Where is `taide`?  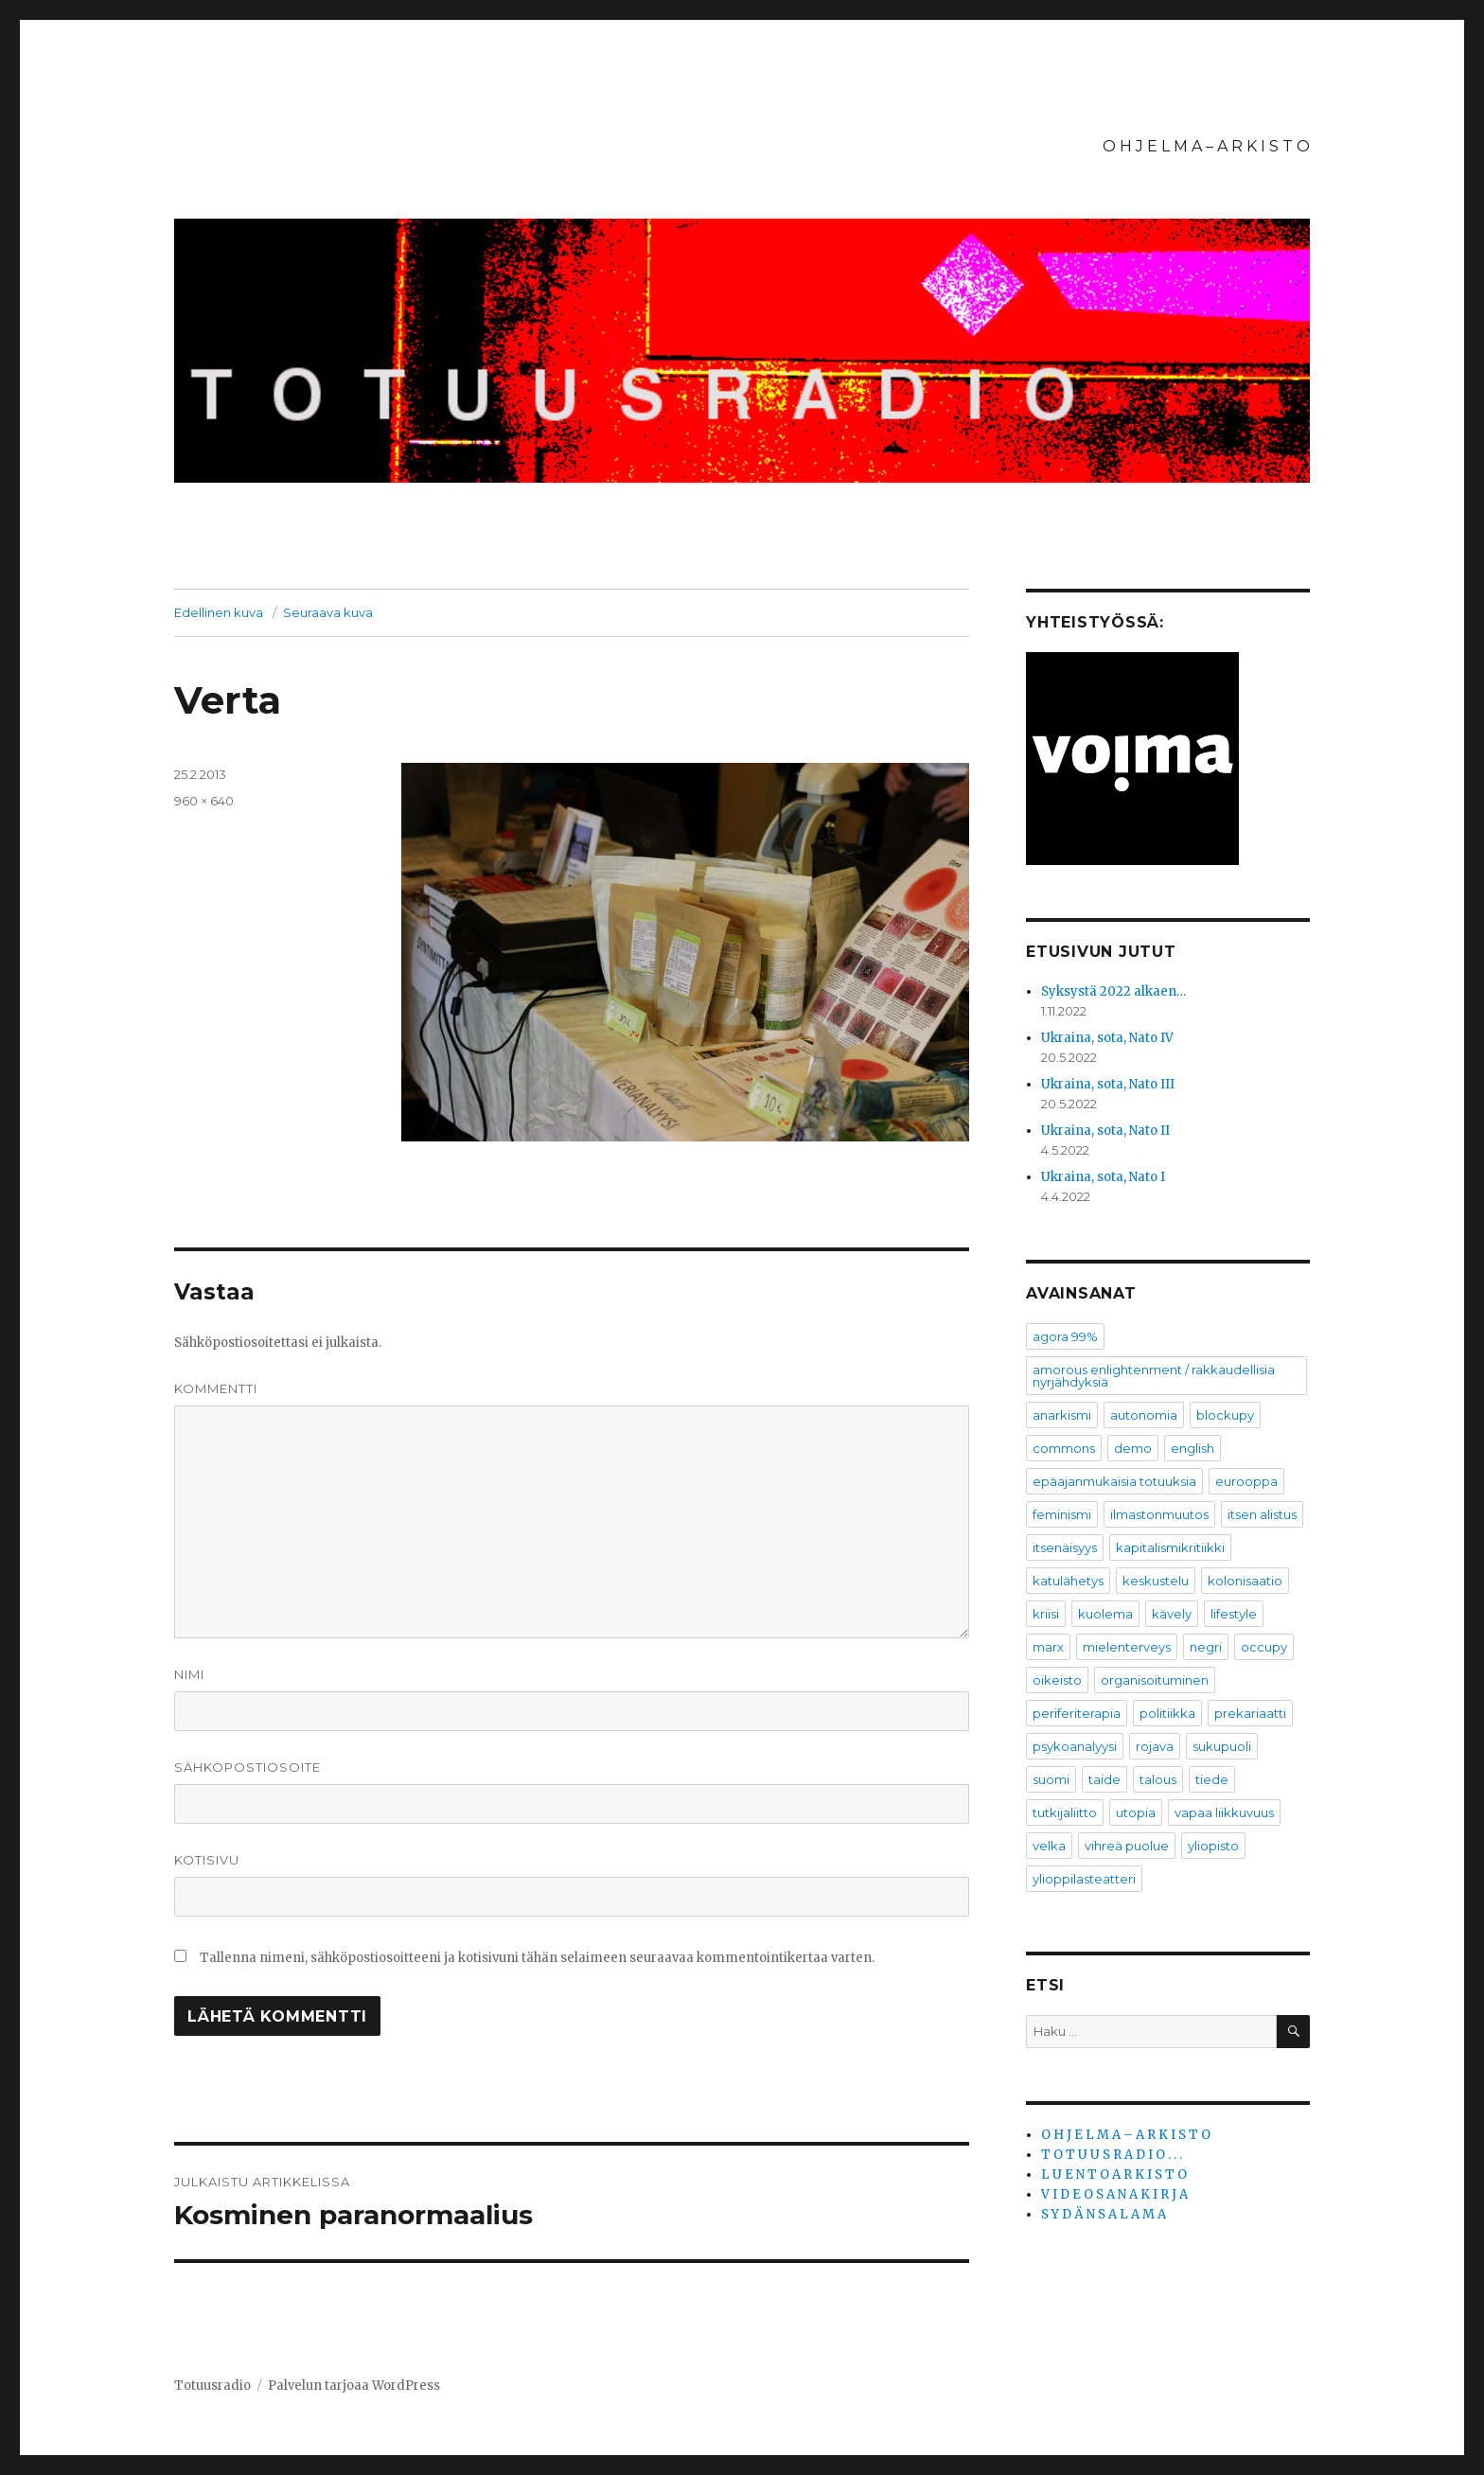 taide is located at coordinates (1104, 1779).